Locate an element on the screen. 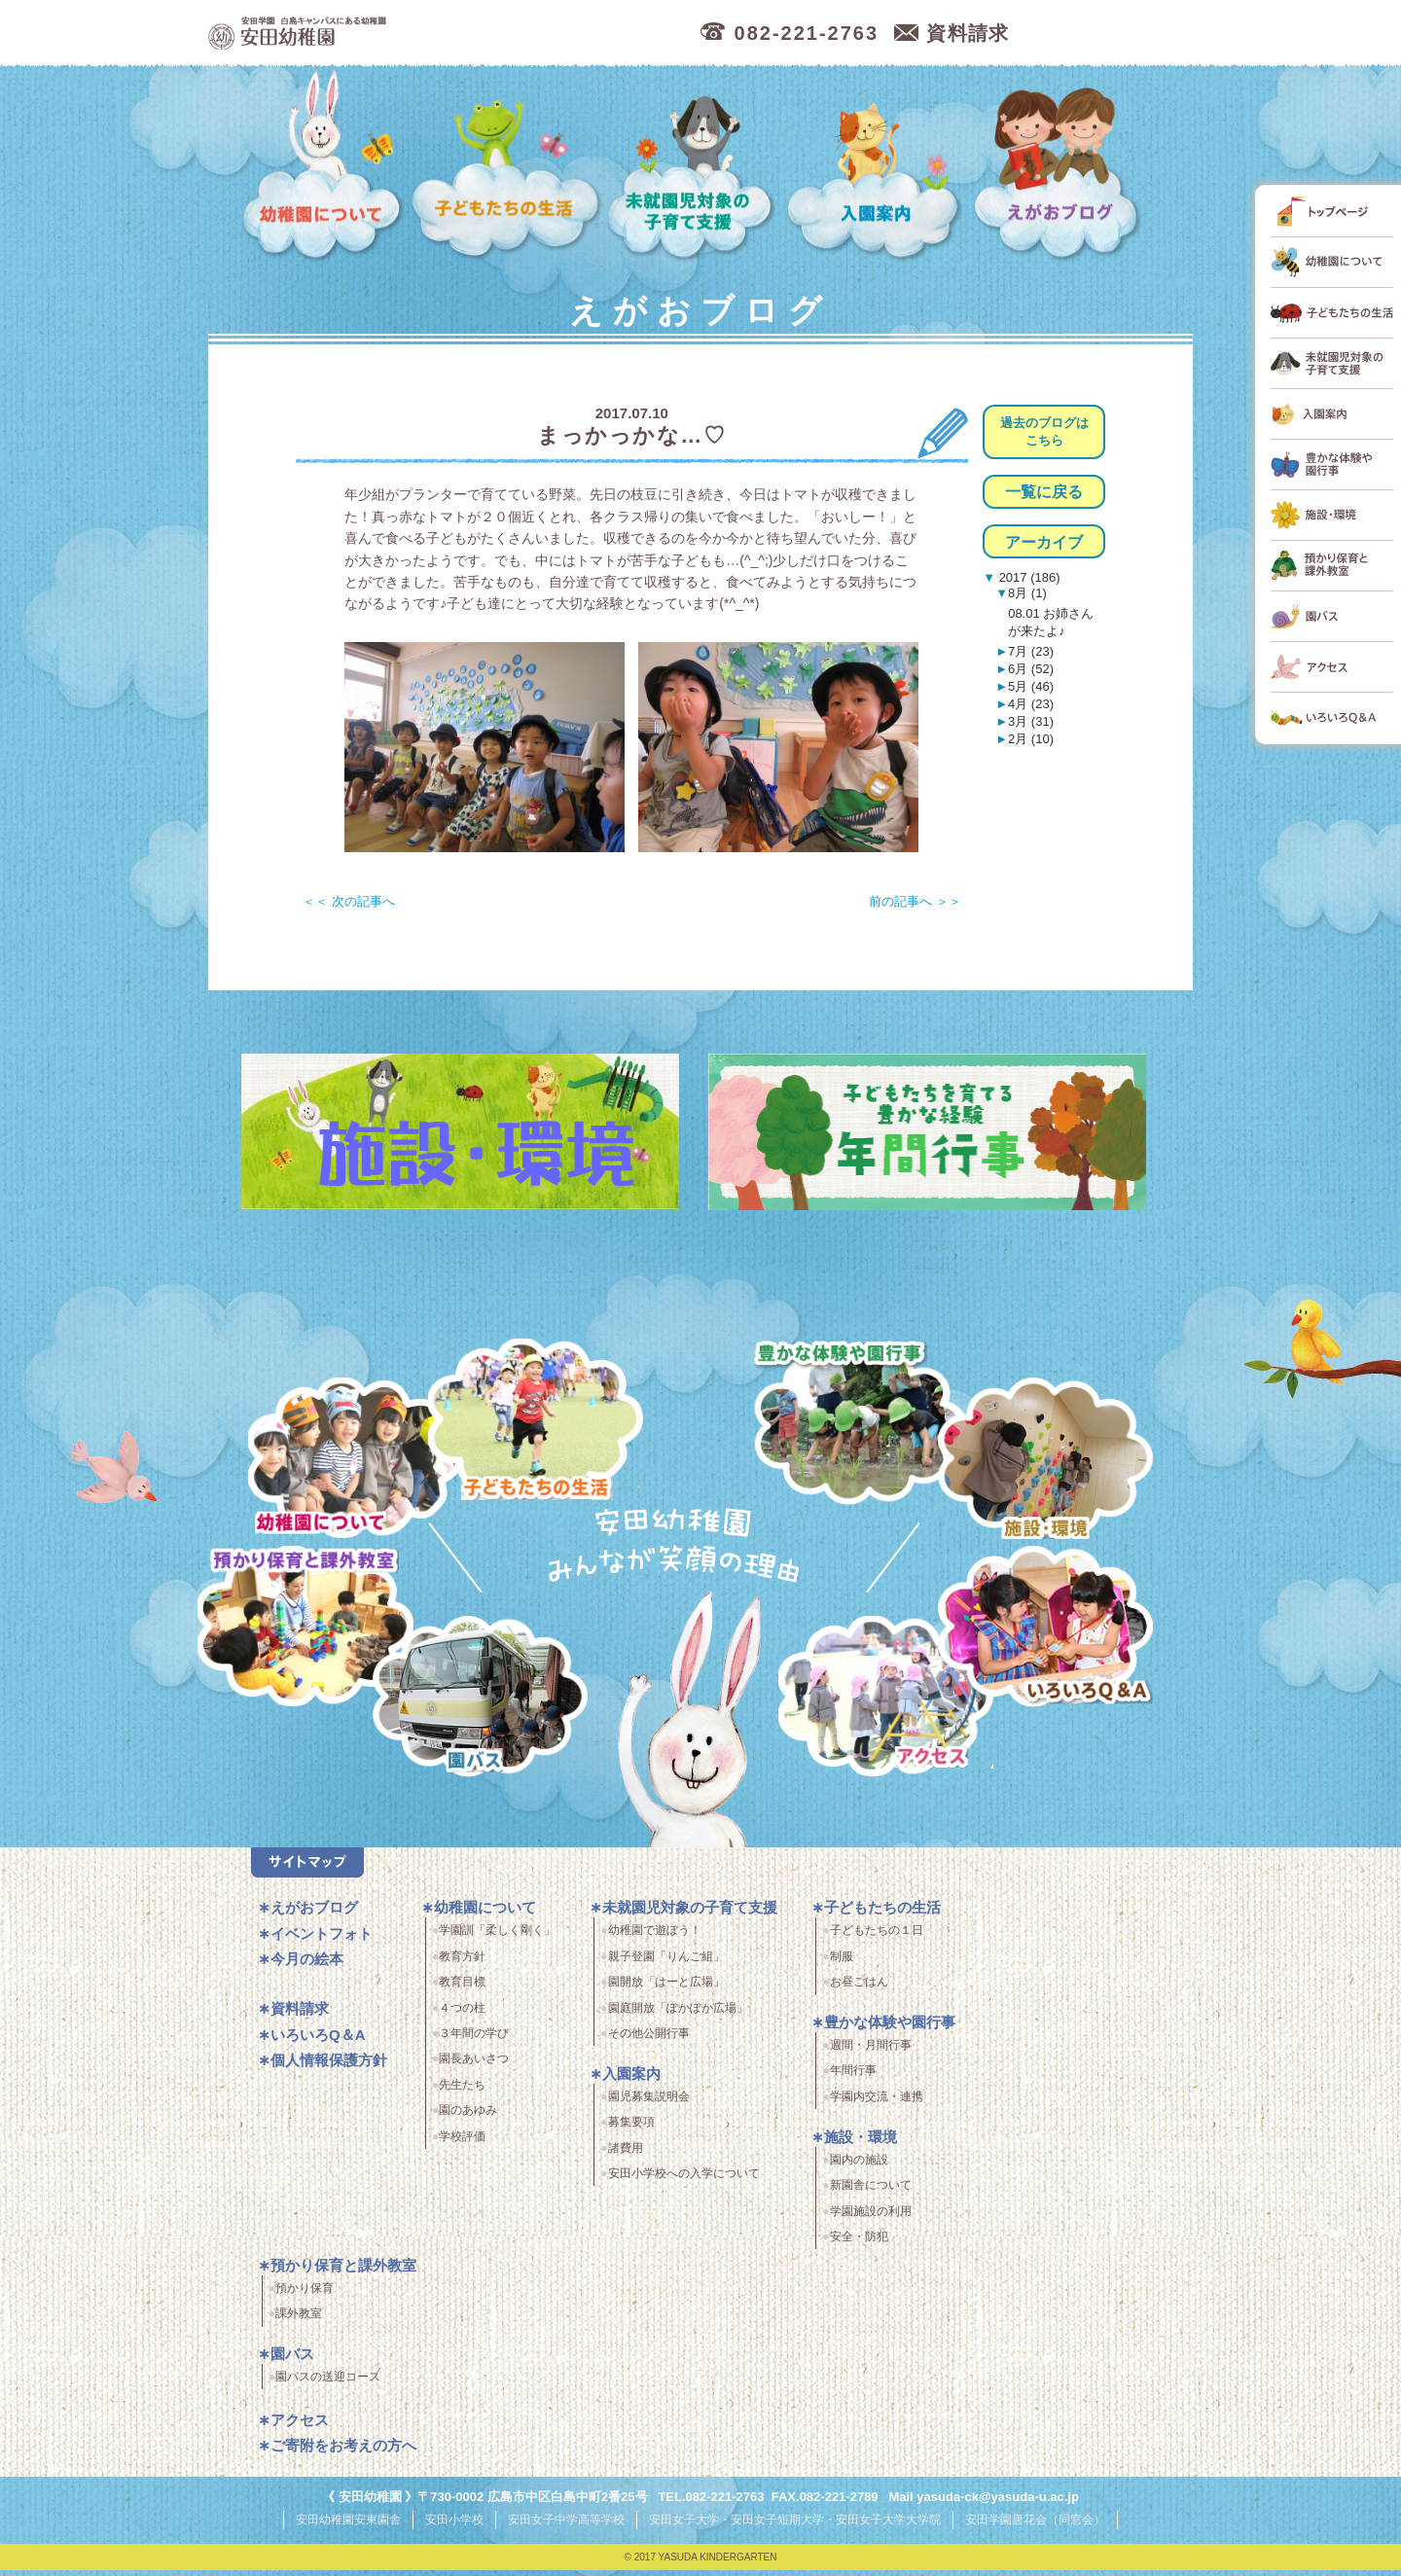 The width and height of the screenshot is (1401, 2576). 預かり保育 is located at coordinates (304, 2295).